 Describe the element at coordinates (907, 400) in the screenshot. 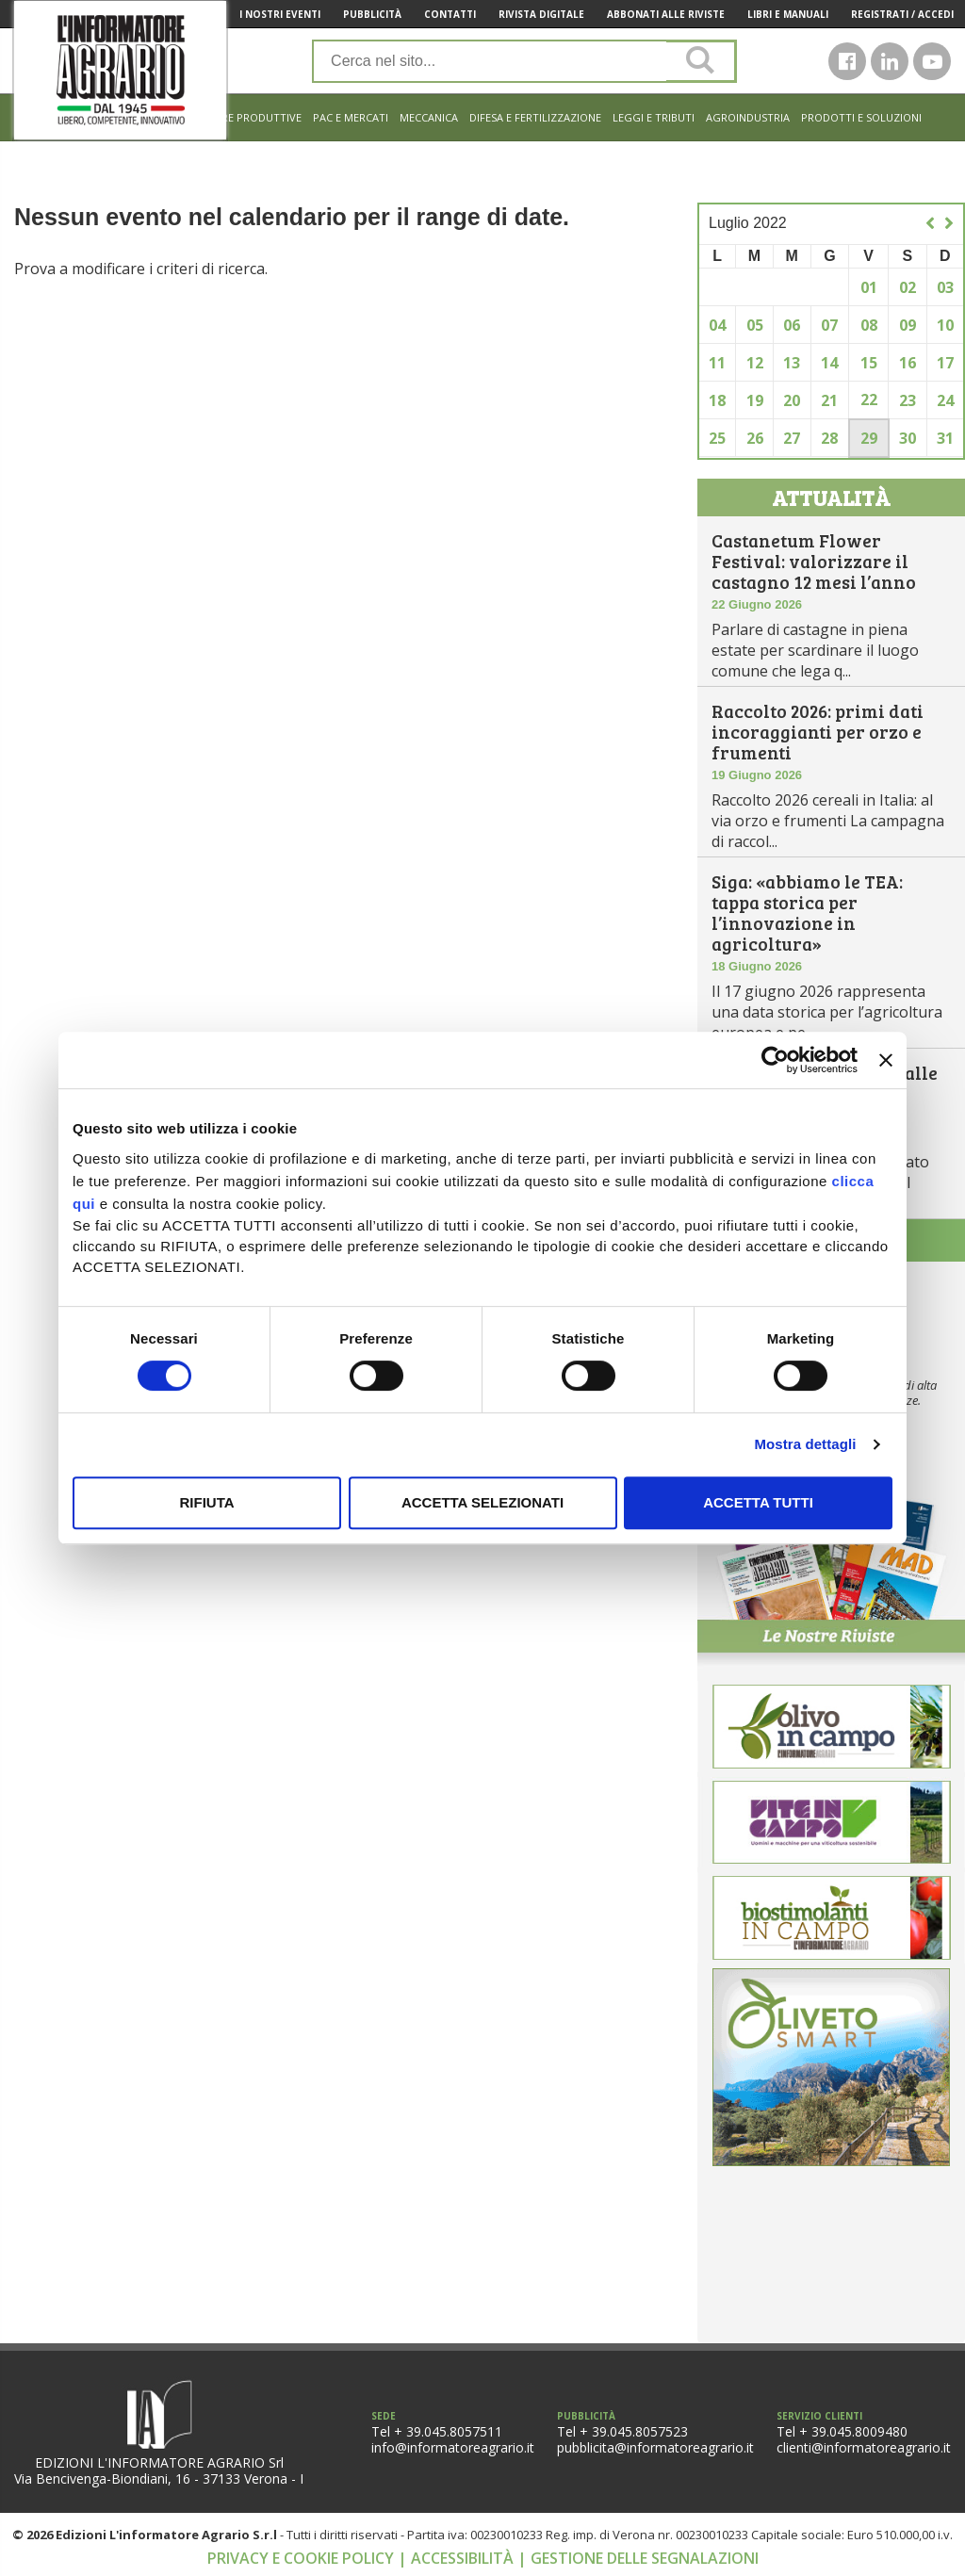

I see `23 [Articoli pubblicati in 23 July 2022]` at that location.